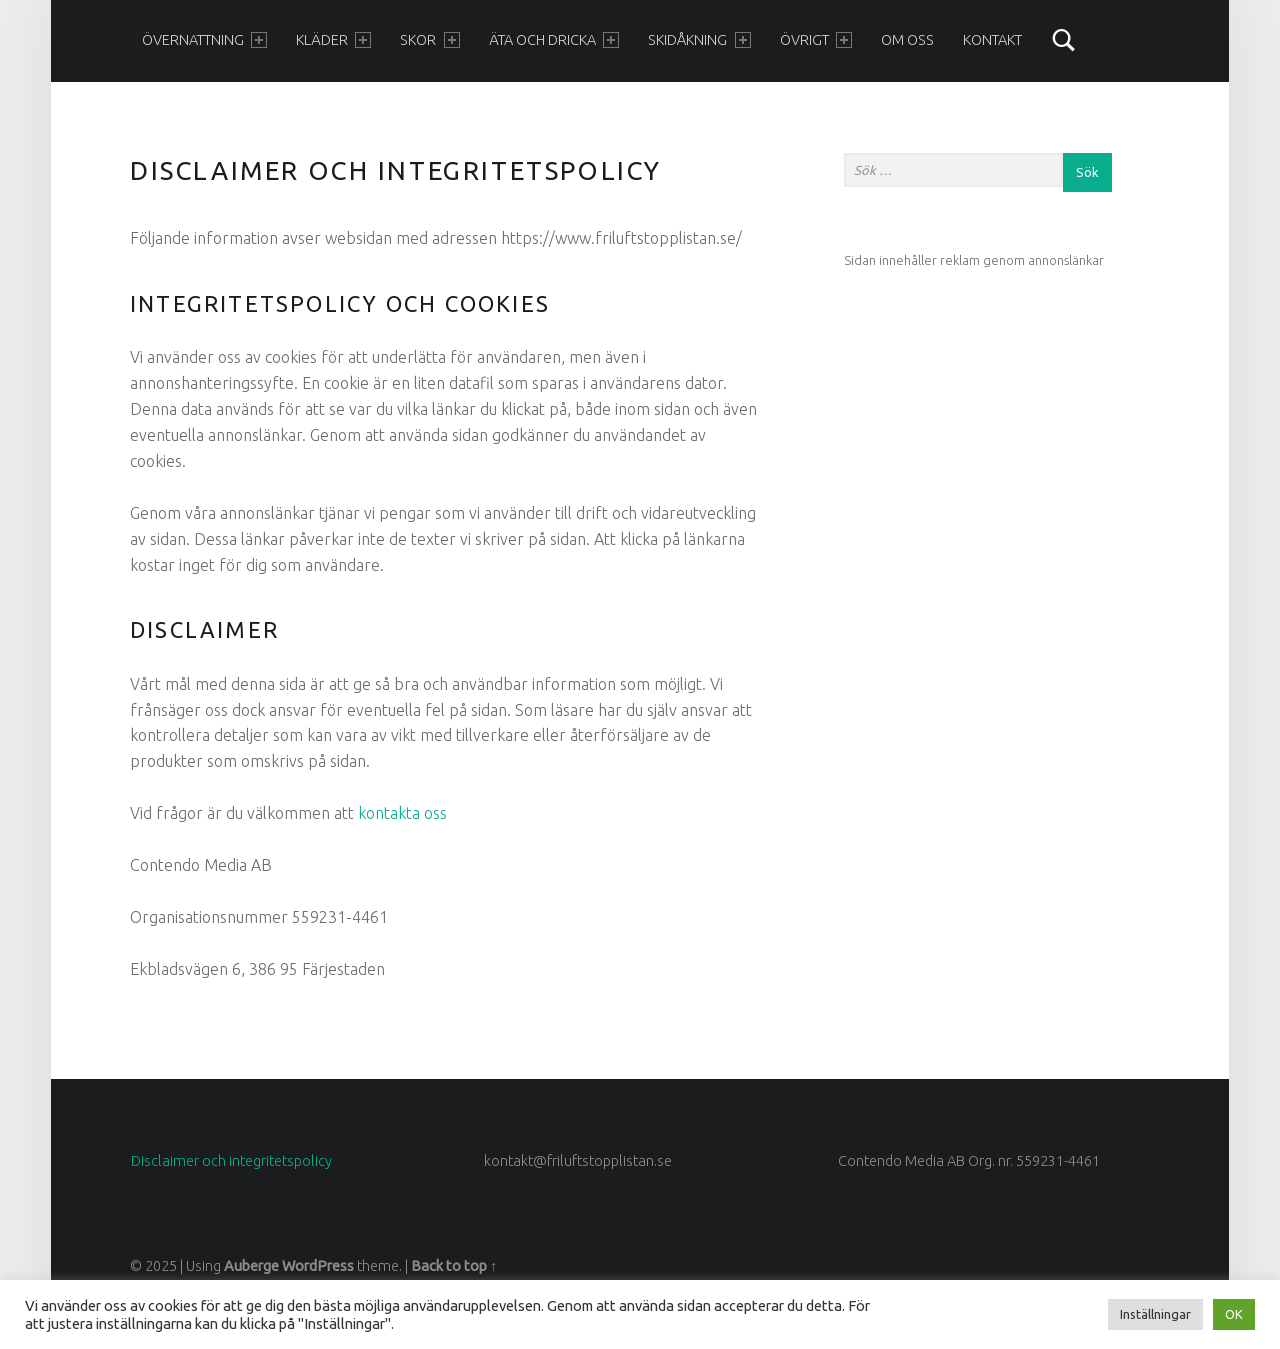  What do you see at coordinates (699, 40) in the screenshot?
I see `Skidåkning` at bounding box center [699, 40].